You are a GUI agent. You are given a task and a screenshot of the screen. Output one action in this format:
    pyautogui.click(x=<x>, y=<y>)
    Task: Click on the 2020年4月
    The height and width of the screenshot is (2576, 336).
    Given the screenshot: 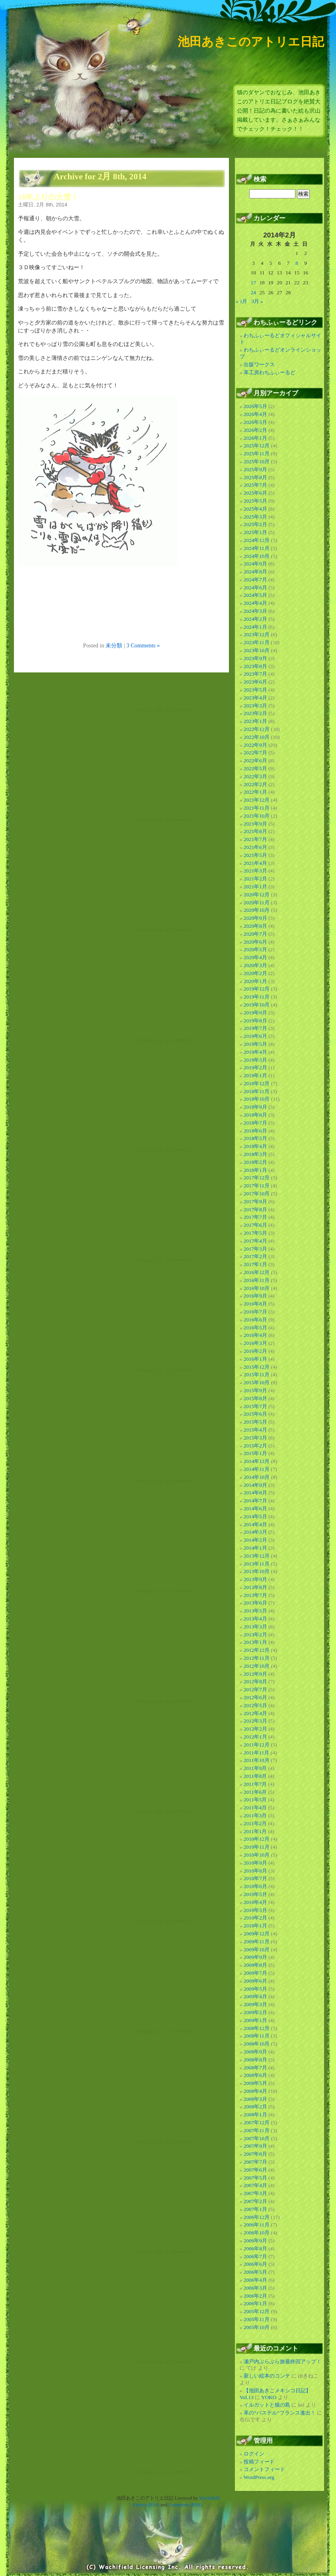 What is the action you would take?
    pyautogui.click(x=255, y=957)
    